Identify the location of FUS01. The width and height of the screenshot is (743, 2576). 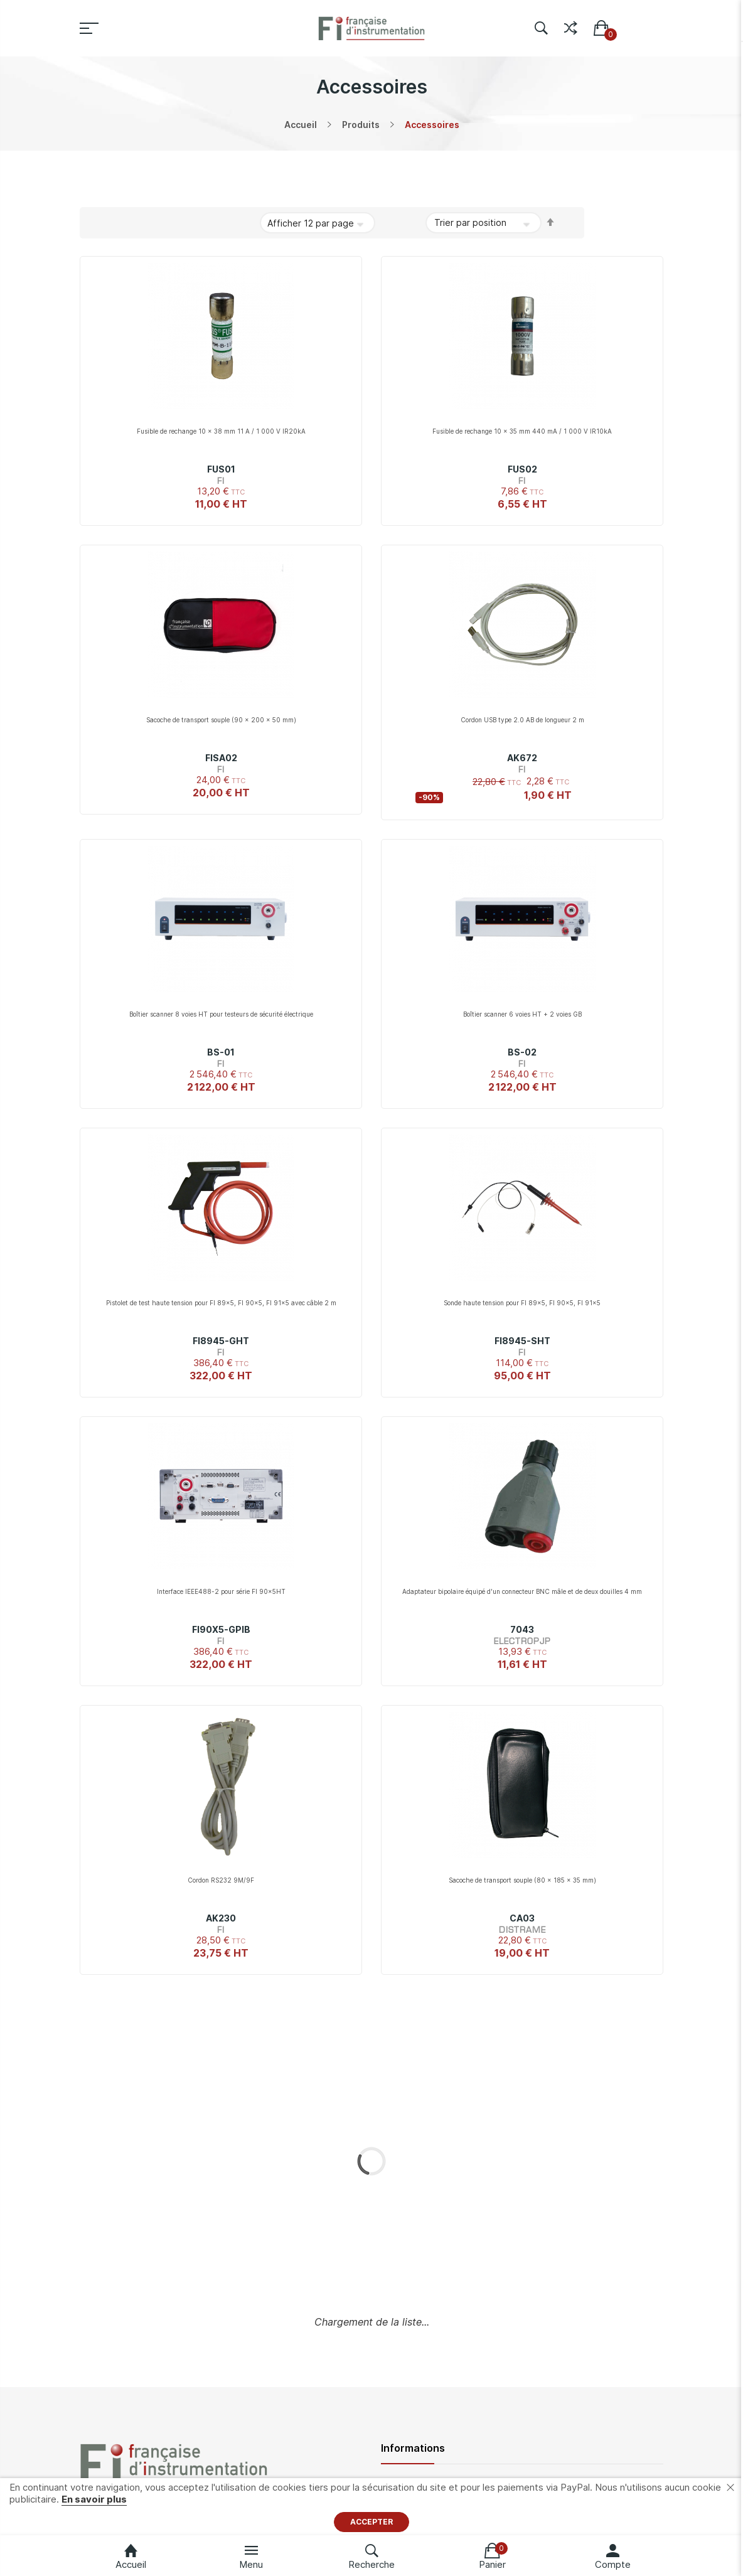
(221, 469).